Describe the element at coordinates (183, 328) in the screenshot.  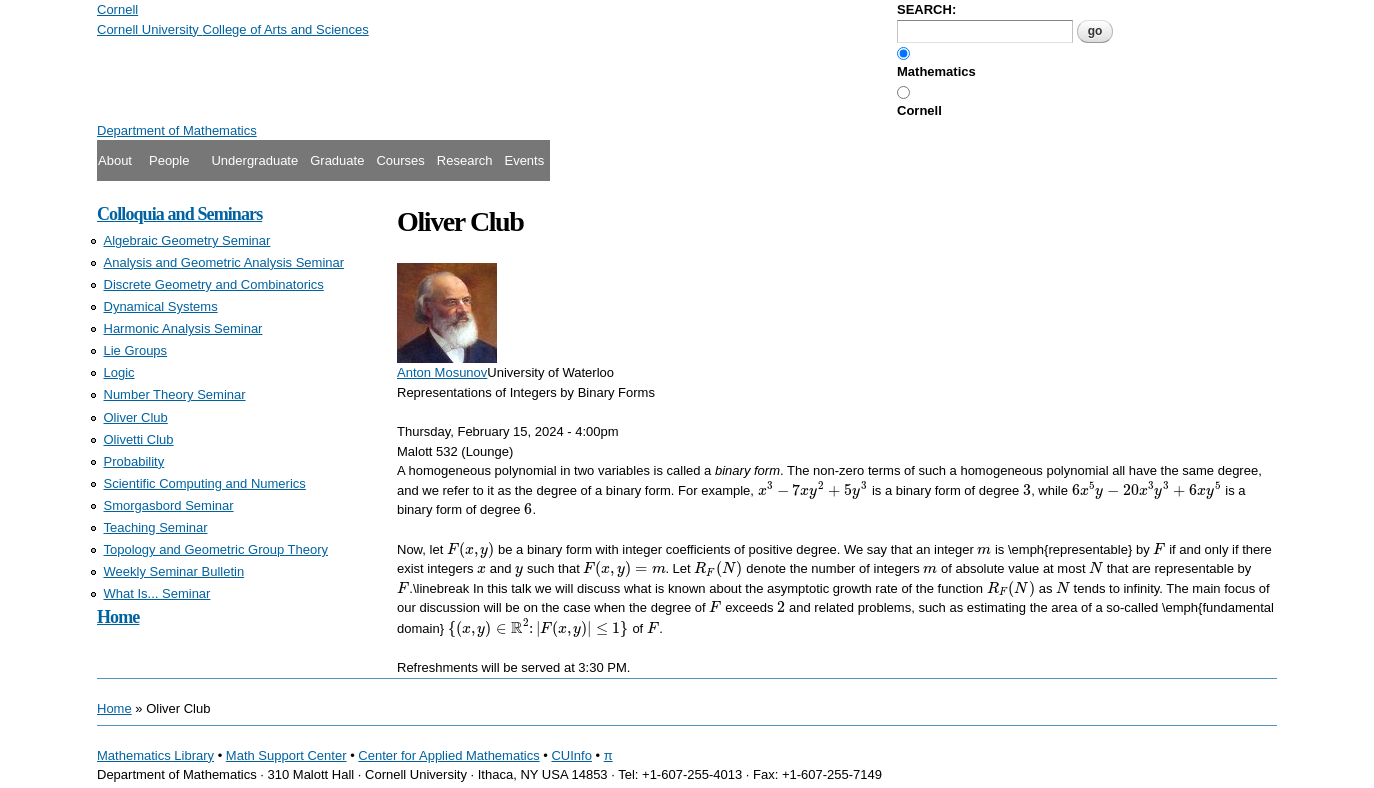
I see `Harmonic Analysis Seminar` at that location.